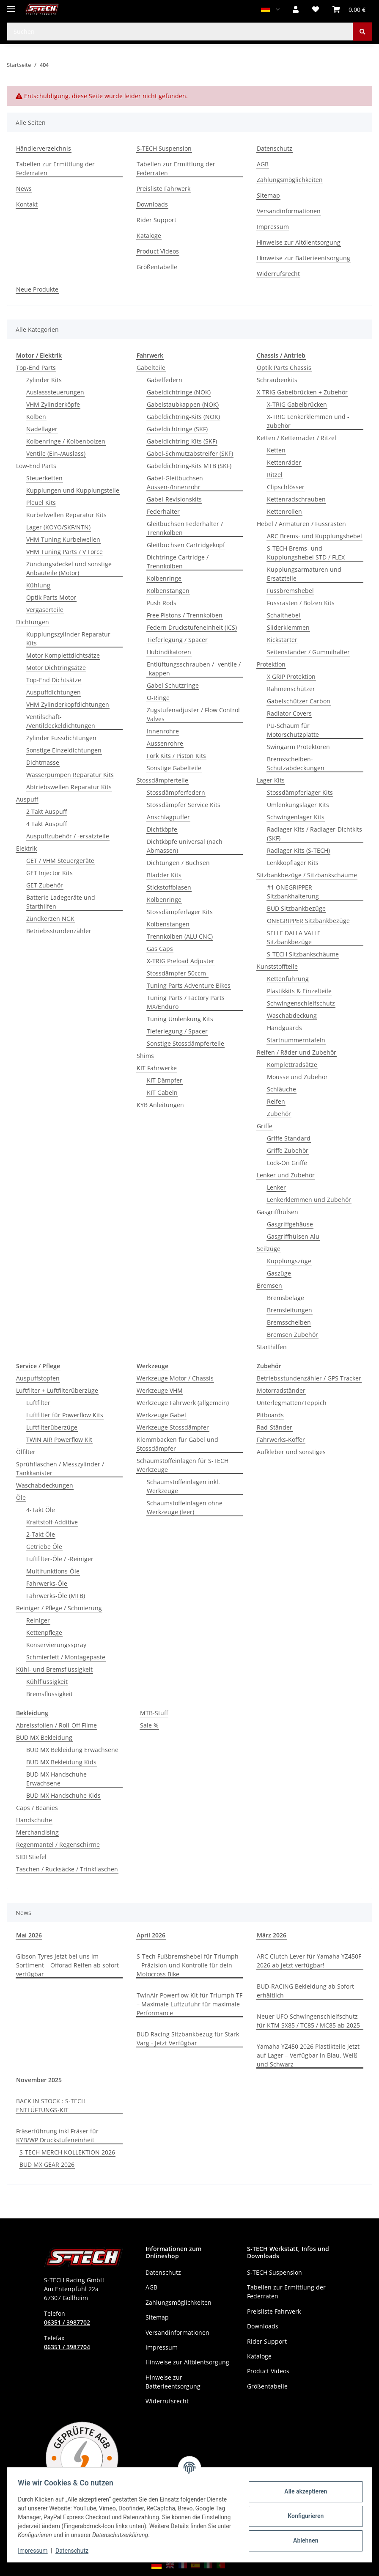 The height and width of the screenshot is (2576, 379). Describe the element at coordinates (44, 1737) in the screenshot. I see `BUD MX Bekleidung` at that location.